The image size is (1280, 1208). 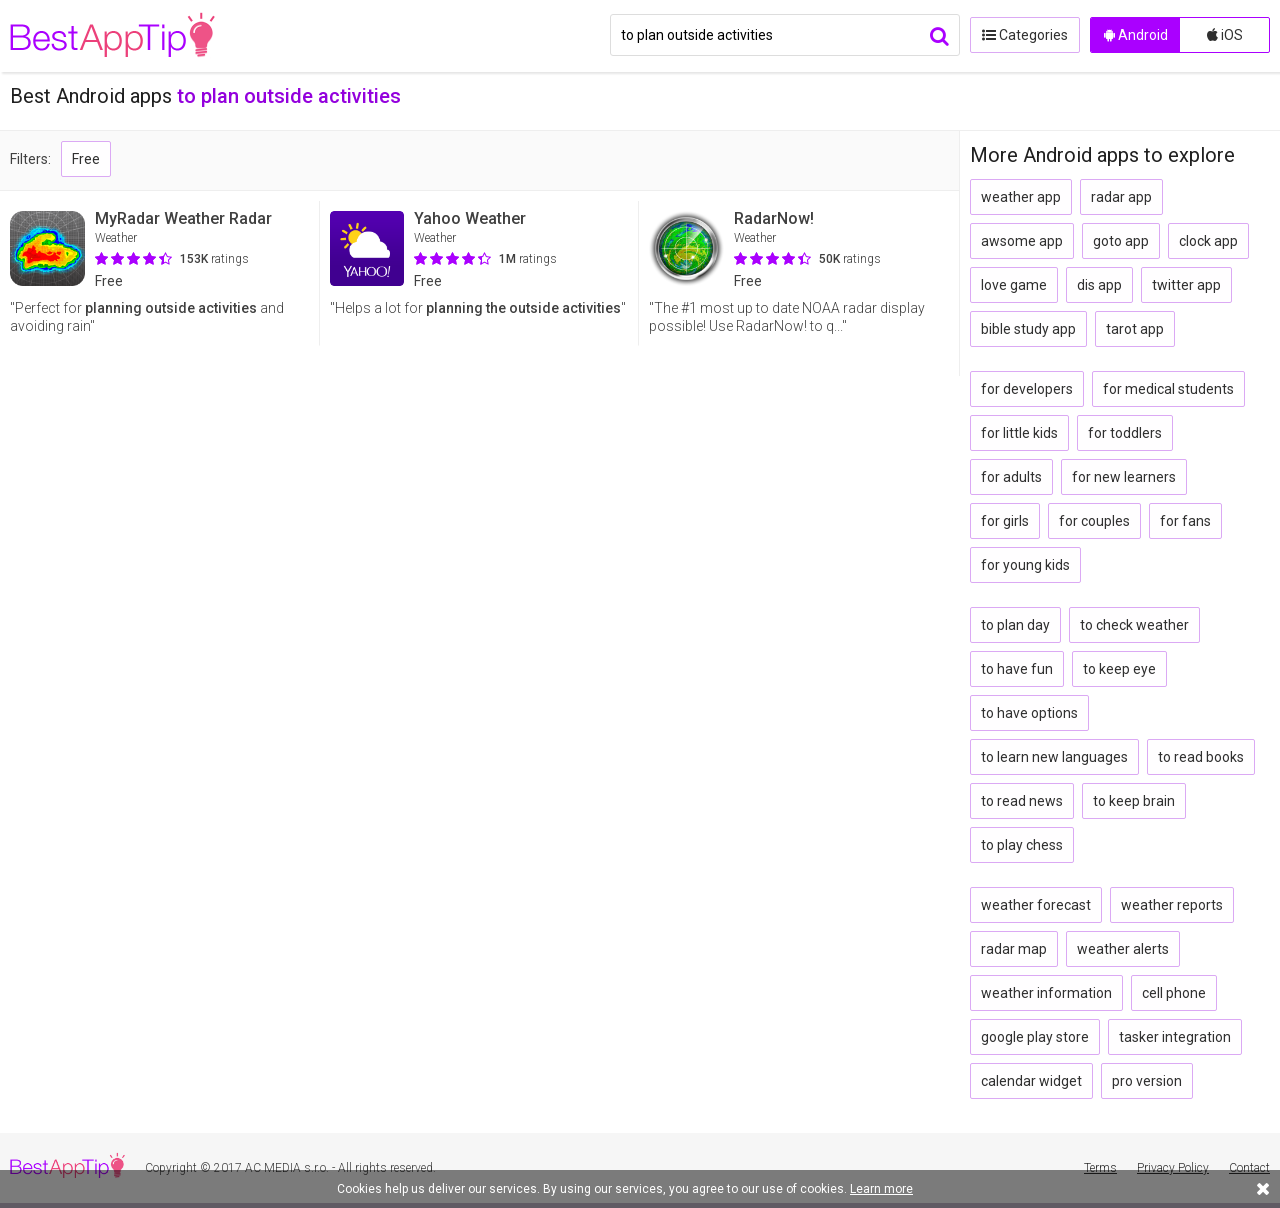 I want to click on Contact, so click(x=1249, y=1168).